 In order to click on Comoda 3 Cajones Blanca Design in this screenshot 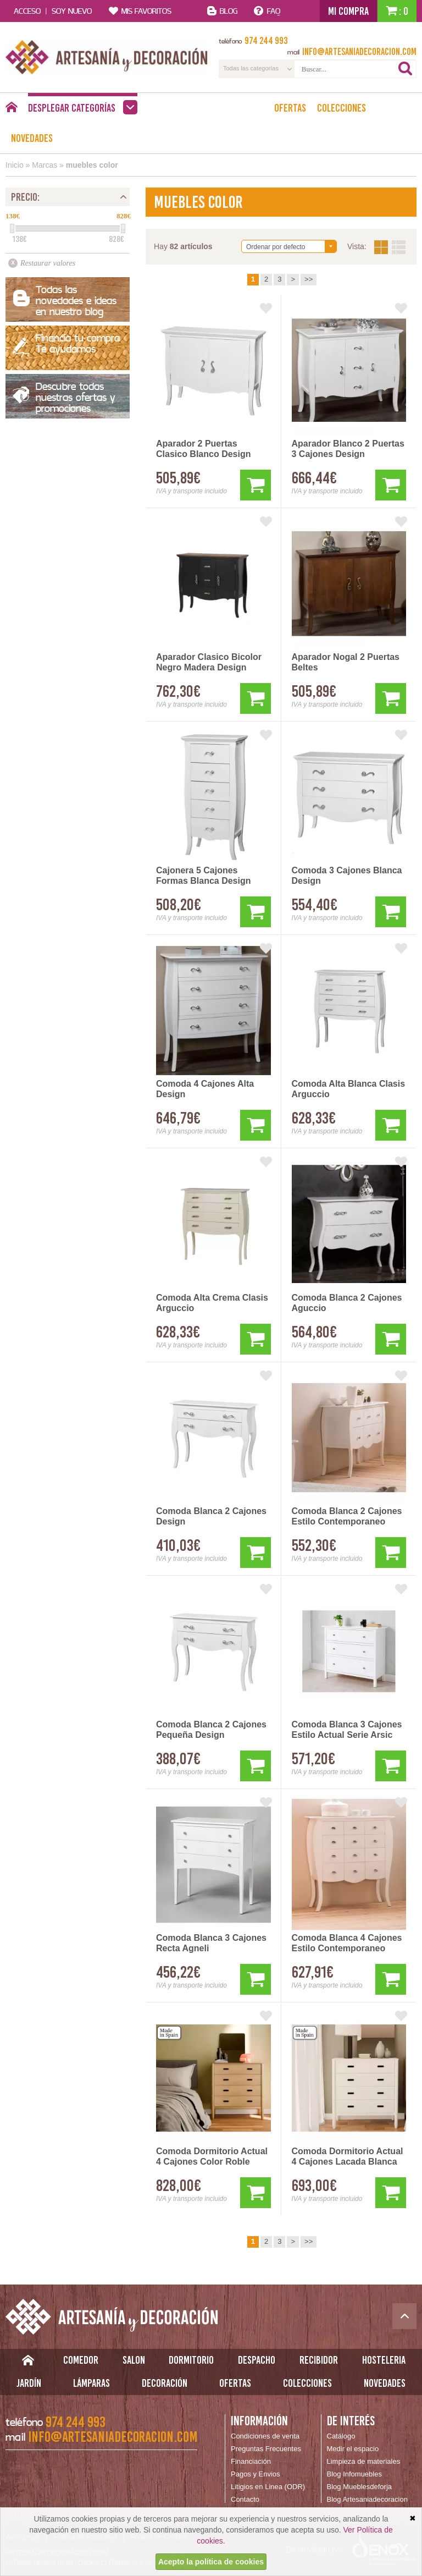, I will do `click(347, 875)`.